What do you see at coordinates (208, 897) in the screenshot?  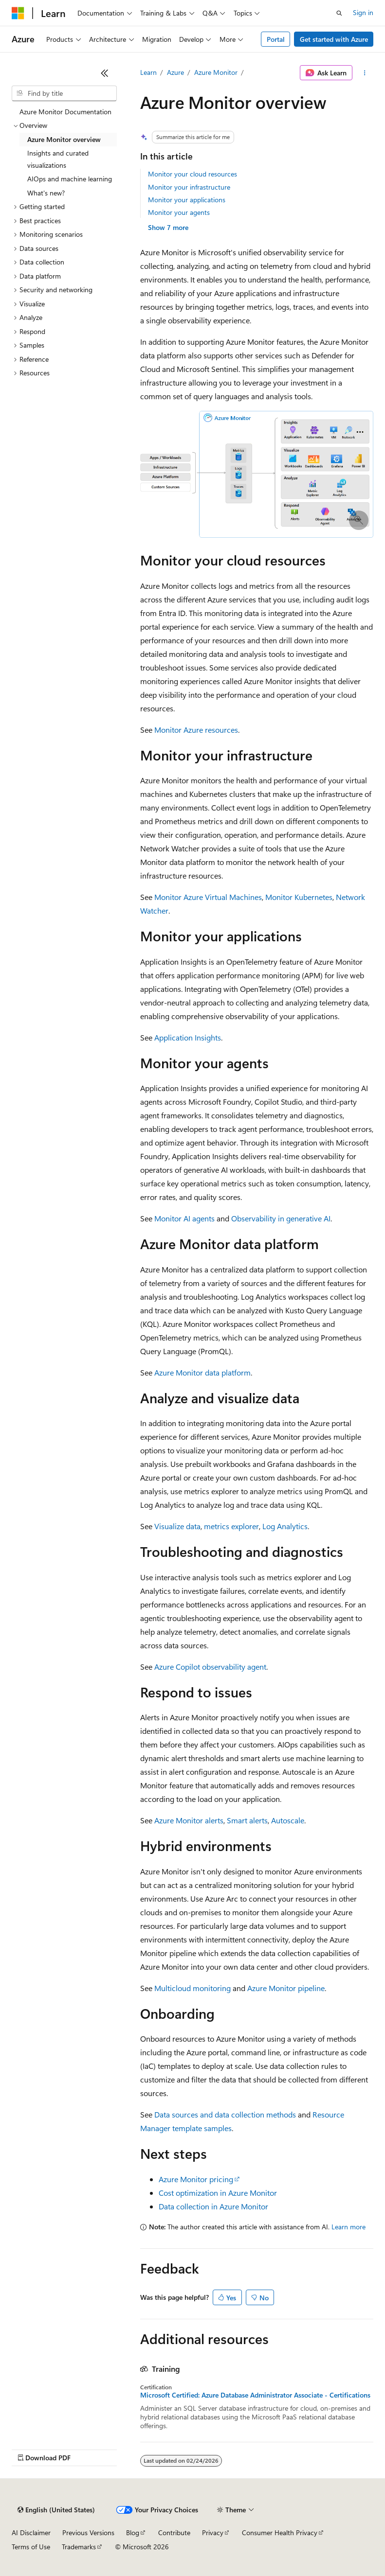 I see `Monitor Azure Virtual Machines` at bounding box center [208, 897].